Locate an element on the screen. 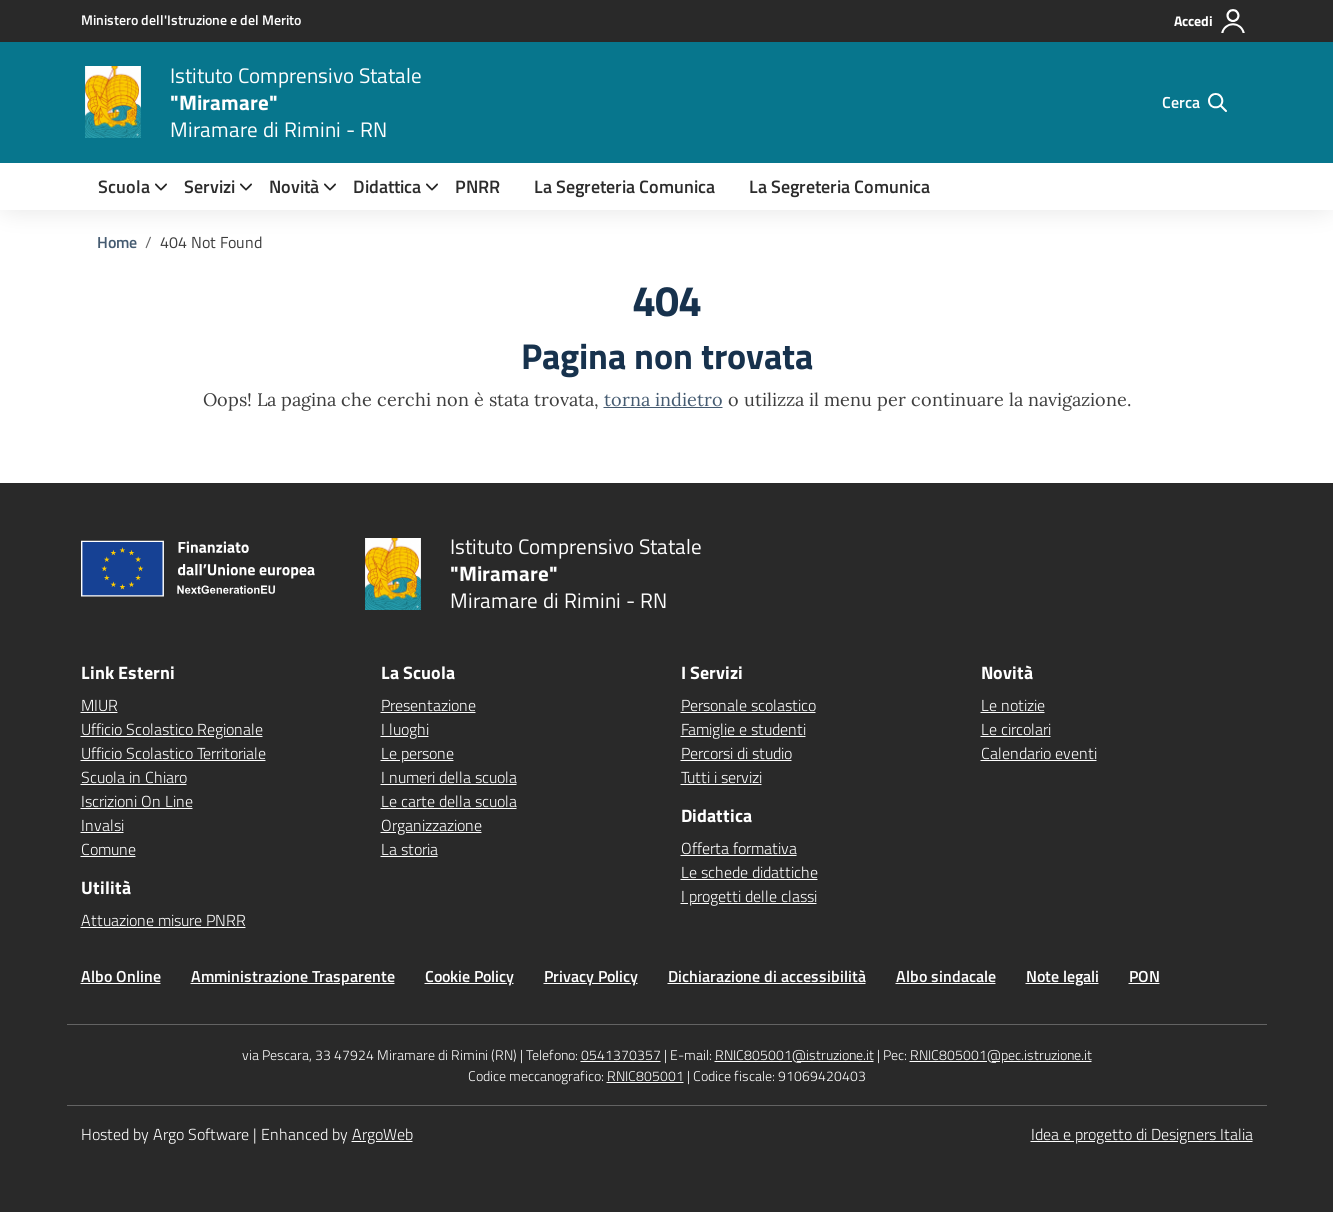 The image size is (1333, 1212). [menuitem] is located at coordinates (124, 186).